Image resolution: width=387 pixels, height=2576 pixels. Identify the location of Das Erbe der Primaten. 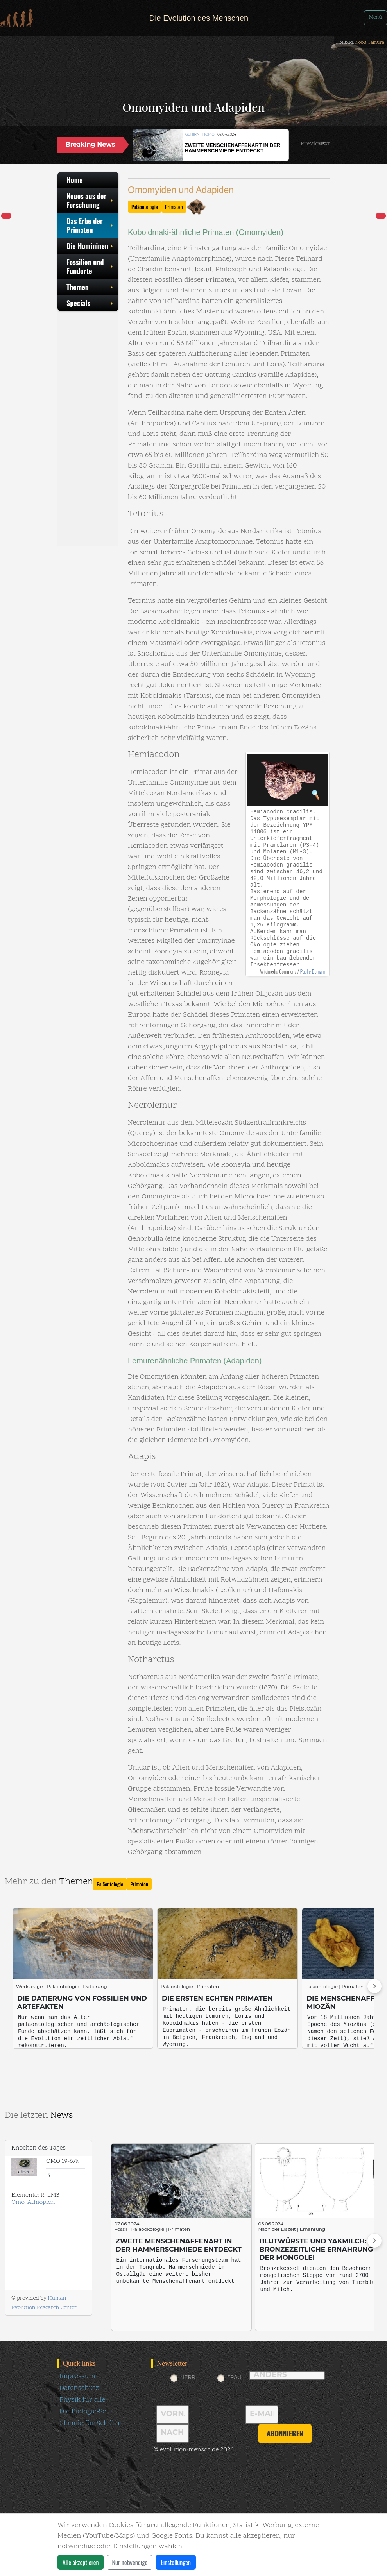
(90, 225).